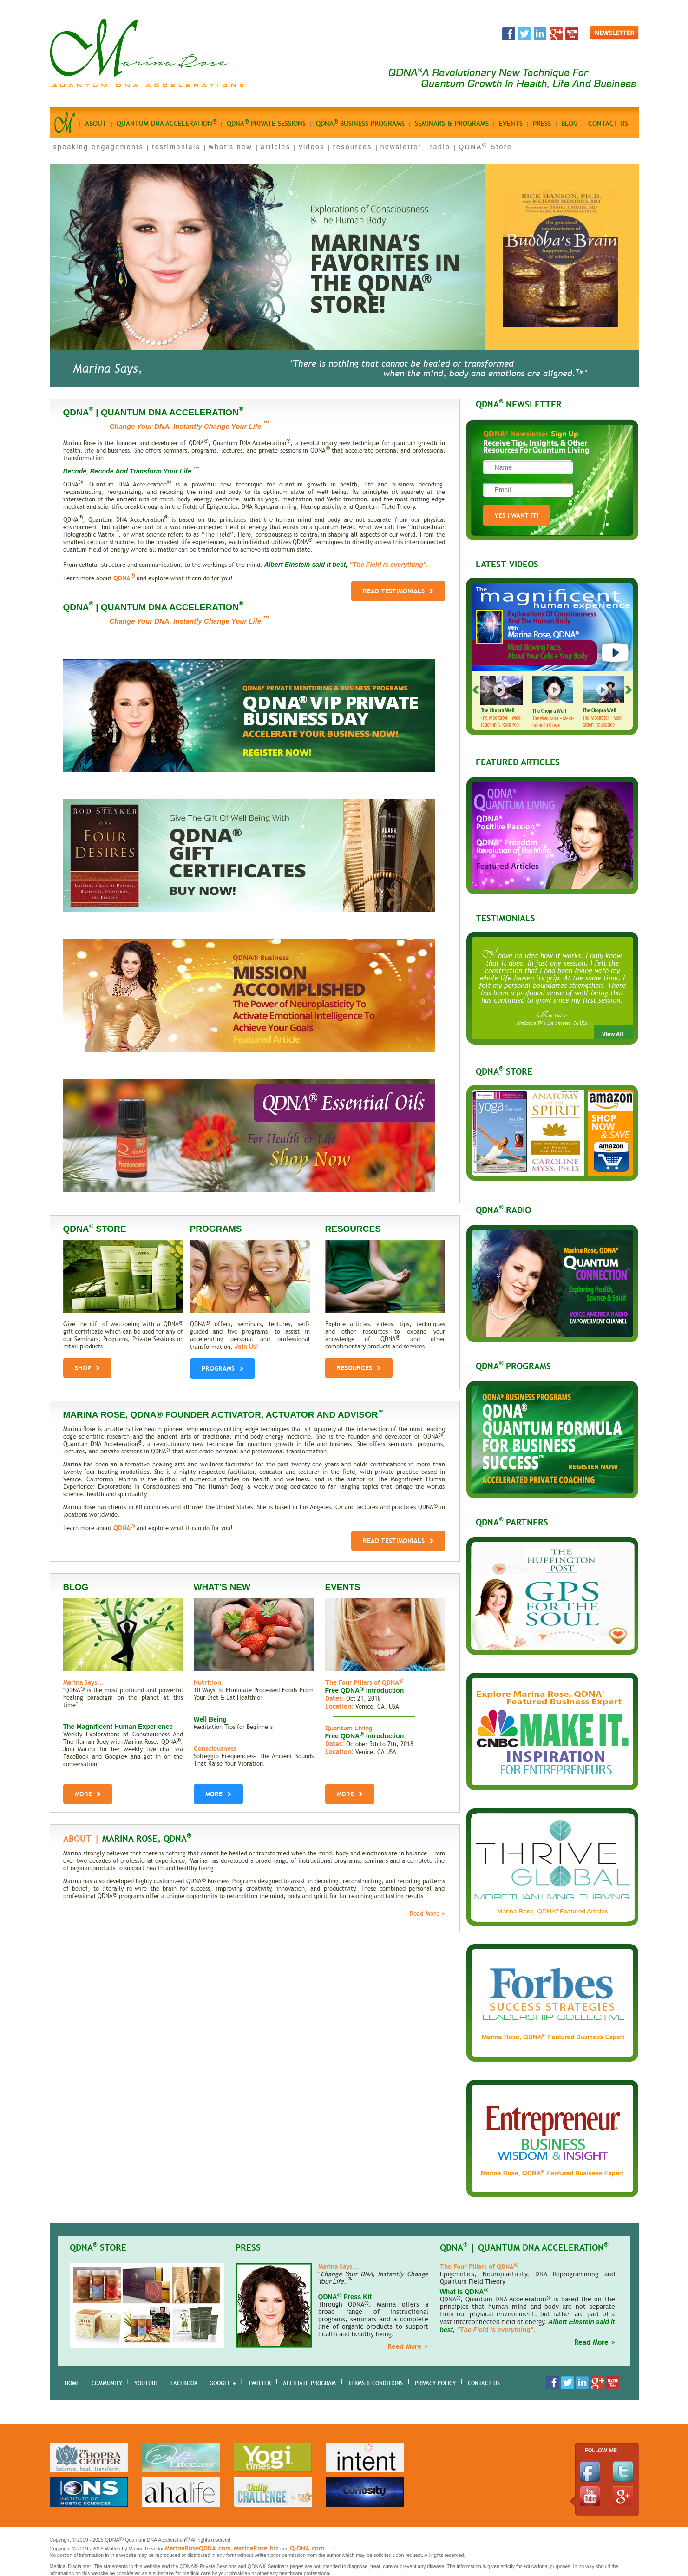  What do you see at coordinates (166, 123) in the screenshot?
I see `quantum dna acceleration` at bounding box center [166, 123].